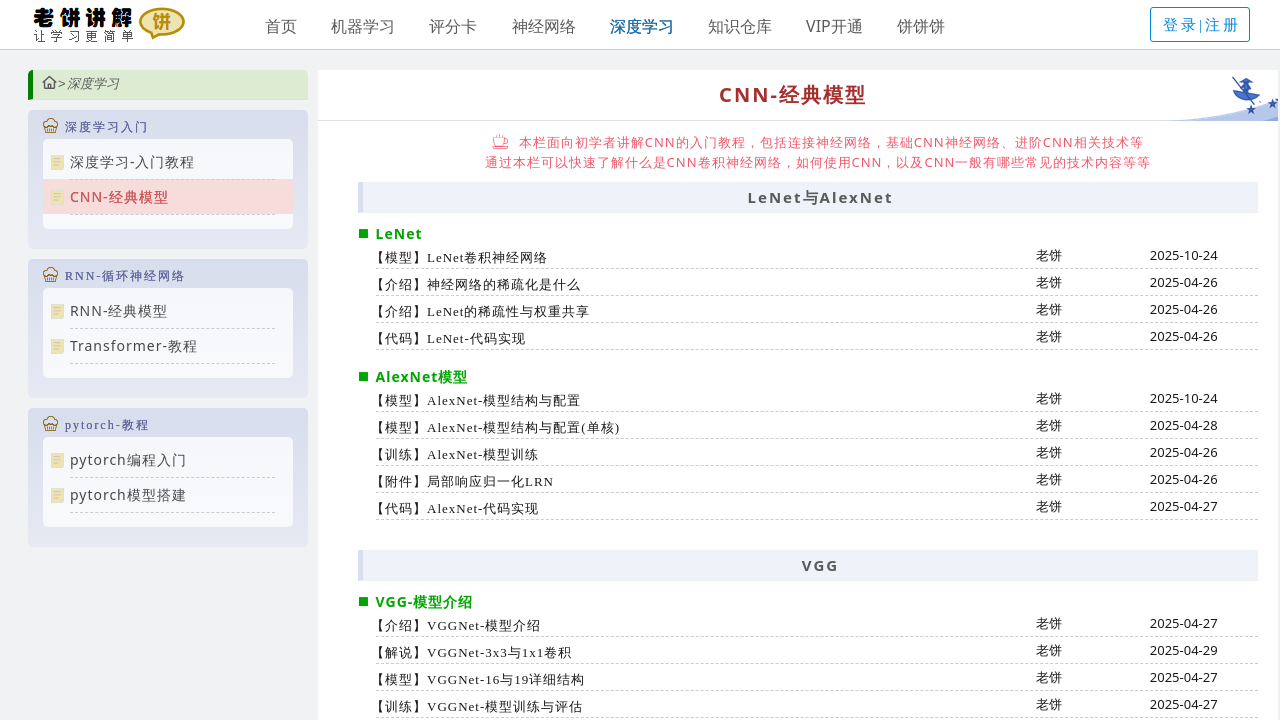 This screenshot has height=720, width=1280. Describe the element at coordinates (740, 26) in the screenshot. I see `知识仓库` at that location.